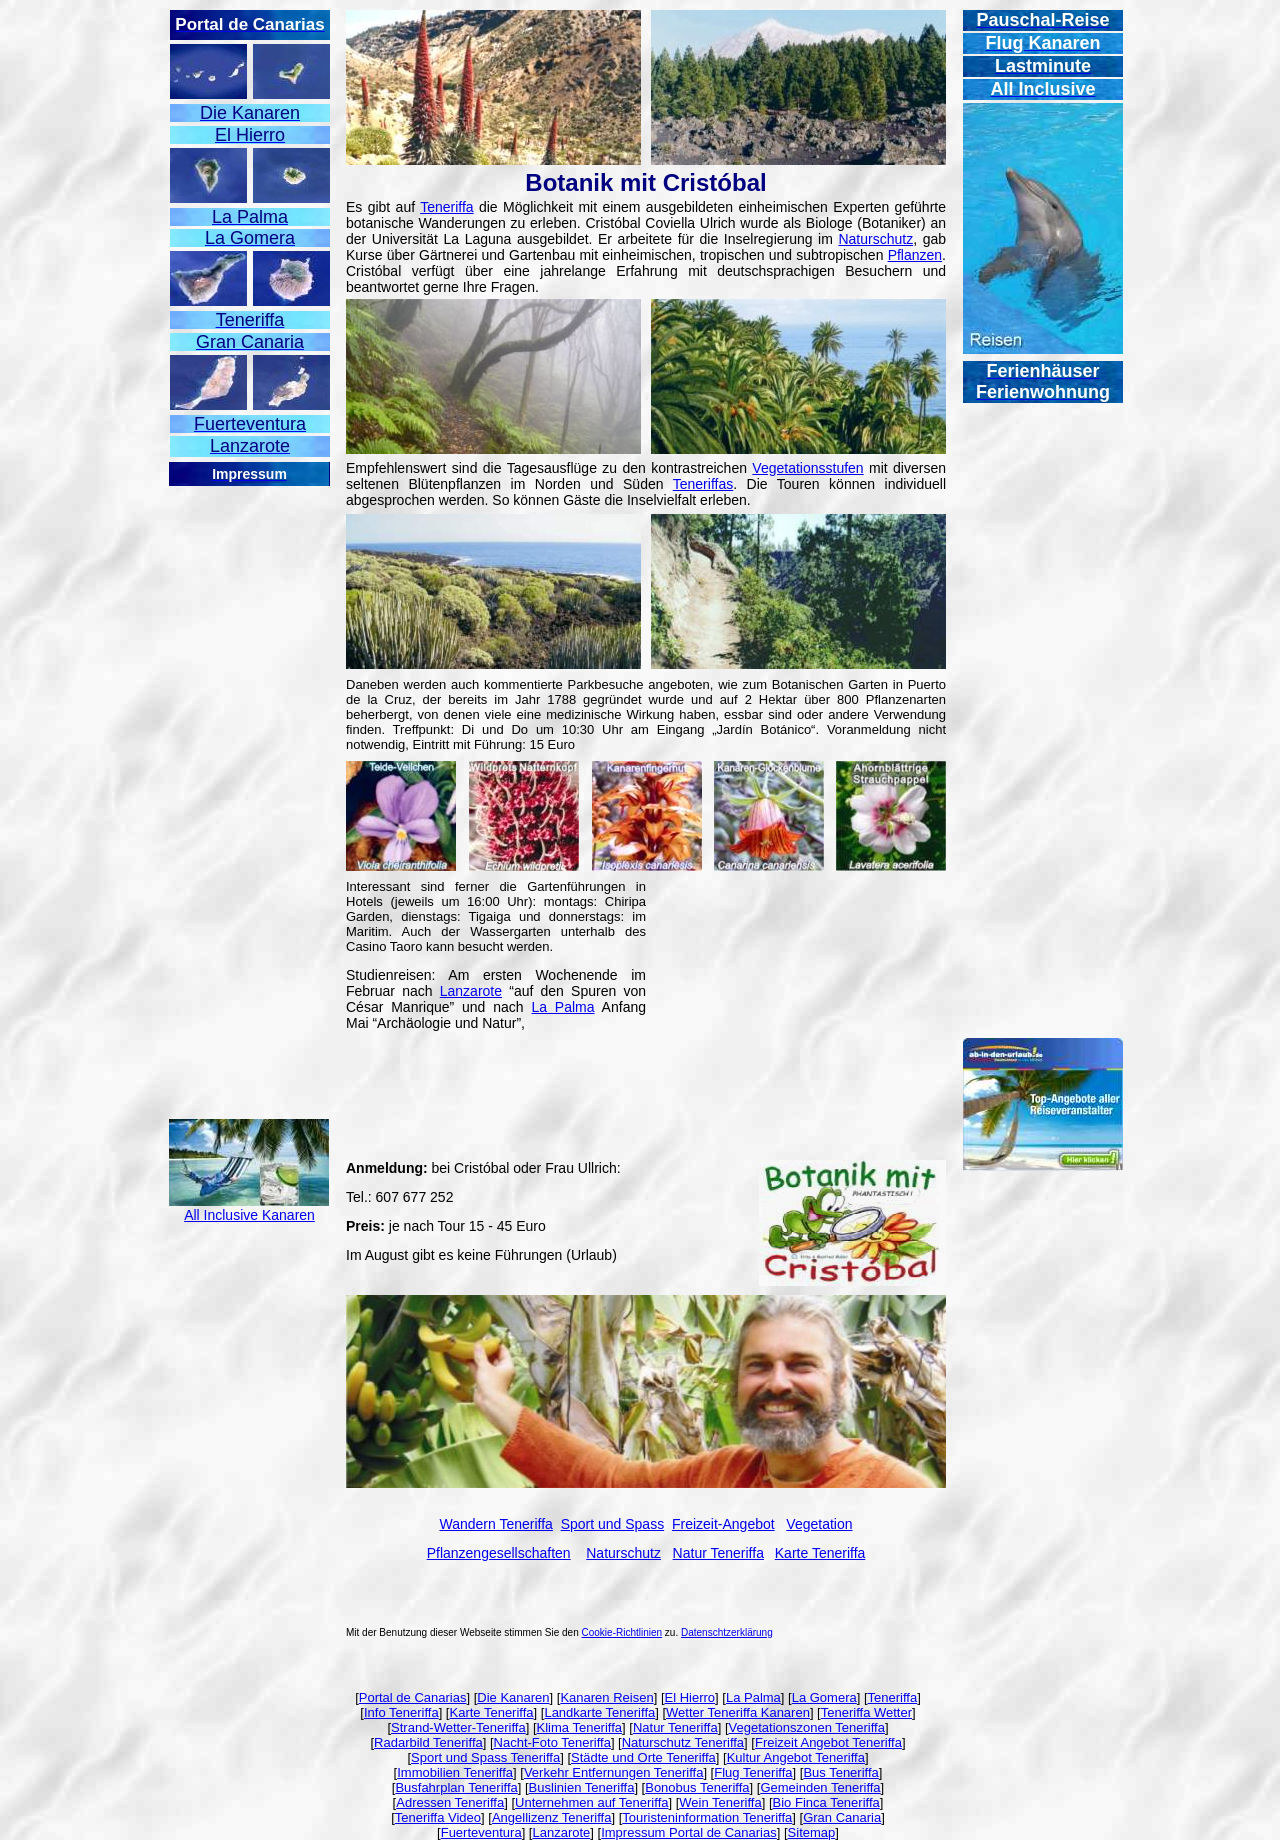 Image resolution: width=1280 pixels, height=1840 pixels. Describe the element at coordinates (552, 1742) in the screenshot. I see `Nacht-Foto Teneriffa` at that location.